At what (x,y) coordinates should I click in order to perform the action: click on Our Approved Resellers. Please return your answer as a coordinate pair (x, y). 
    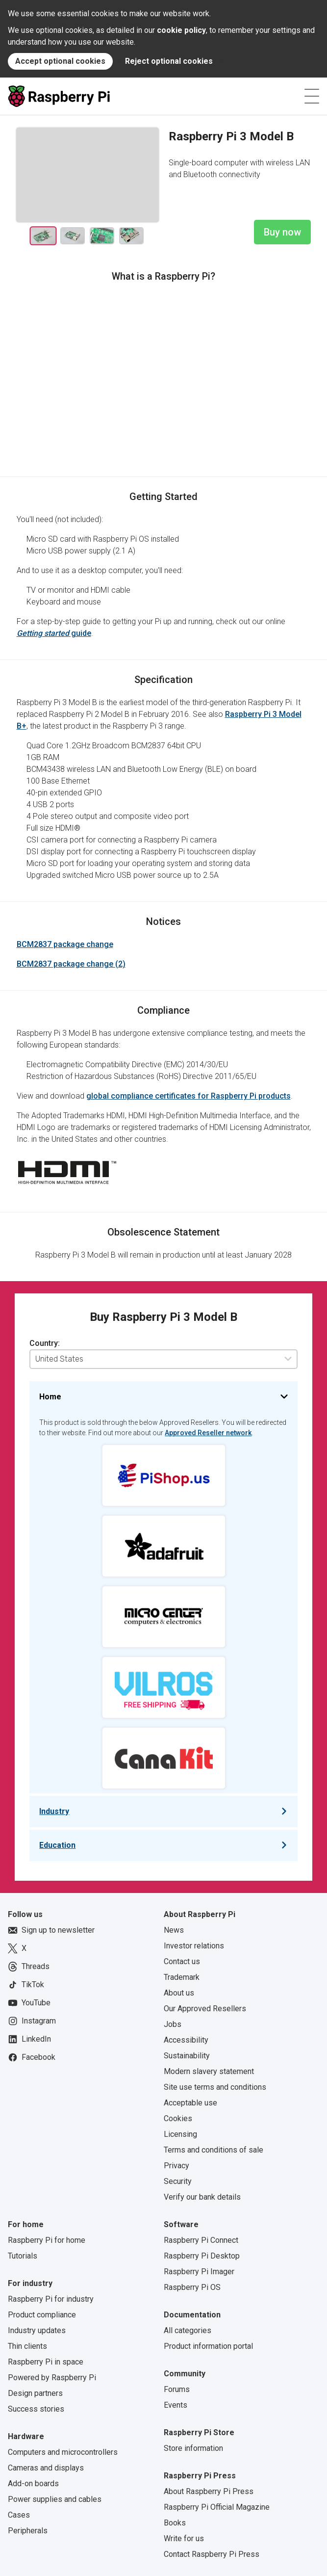
    Looking at the image, I should click on (205, 2008).